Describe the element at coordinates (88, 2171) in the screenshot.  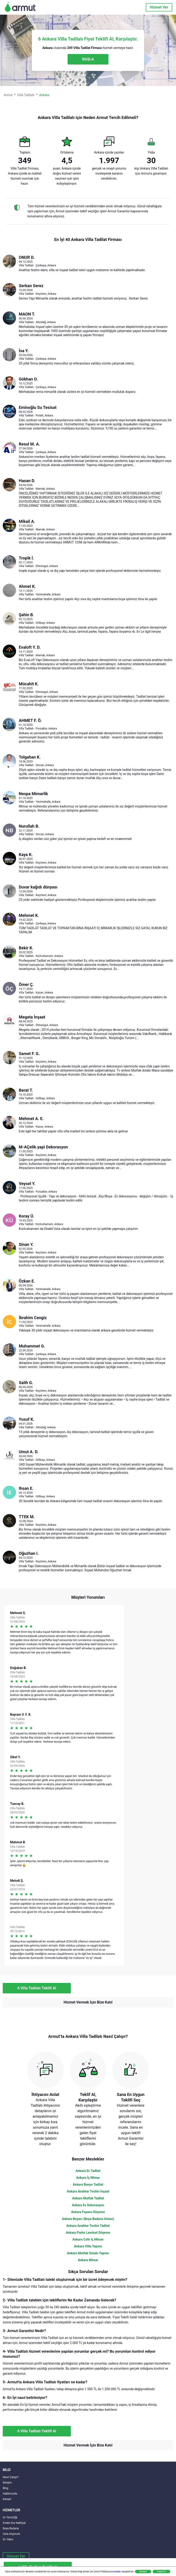
I see `Ankara Ev Tadilat` at that location.